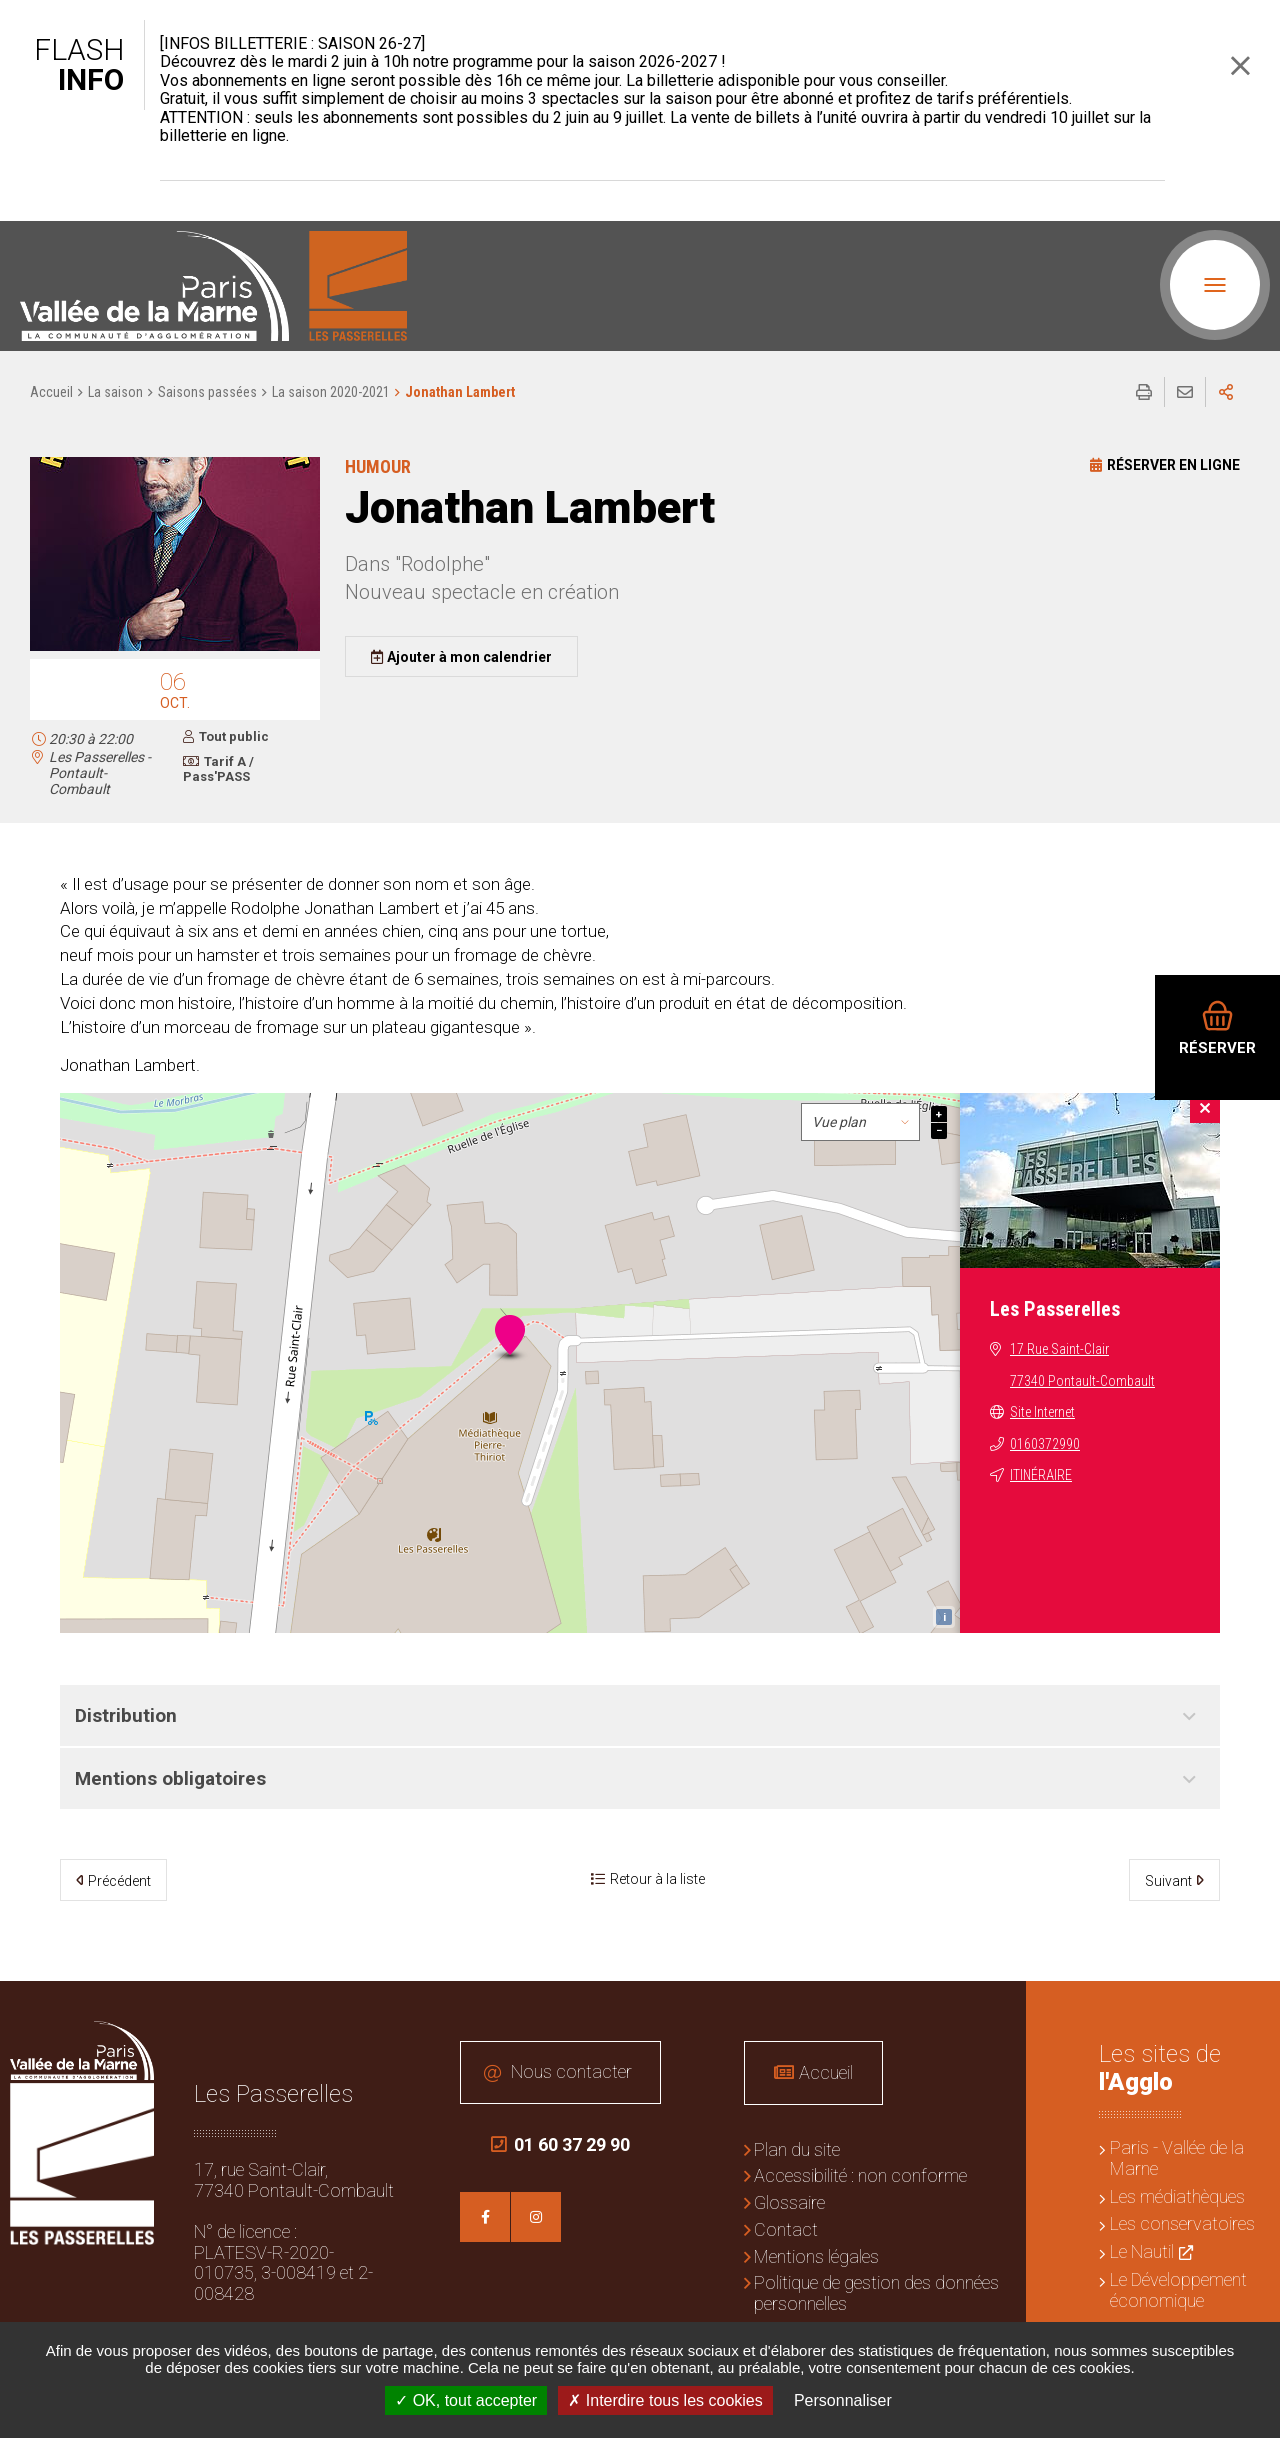 Image resolution: width=1280 pixels, height=2438 pixels. What do you see at coordinates (207, 392) in the screenshot?
I see `Saisons passées` at bounding box center [207, 392].